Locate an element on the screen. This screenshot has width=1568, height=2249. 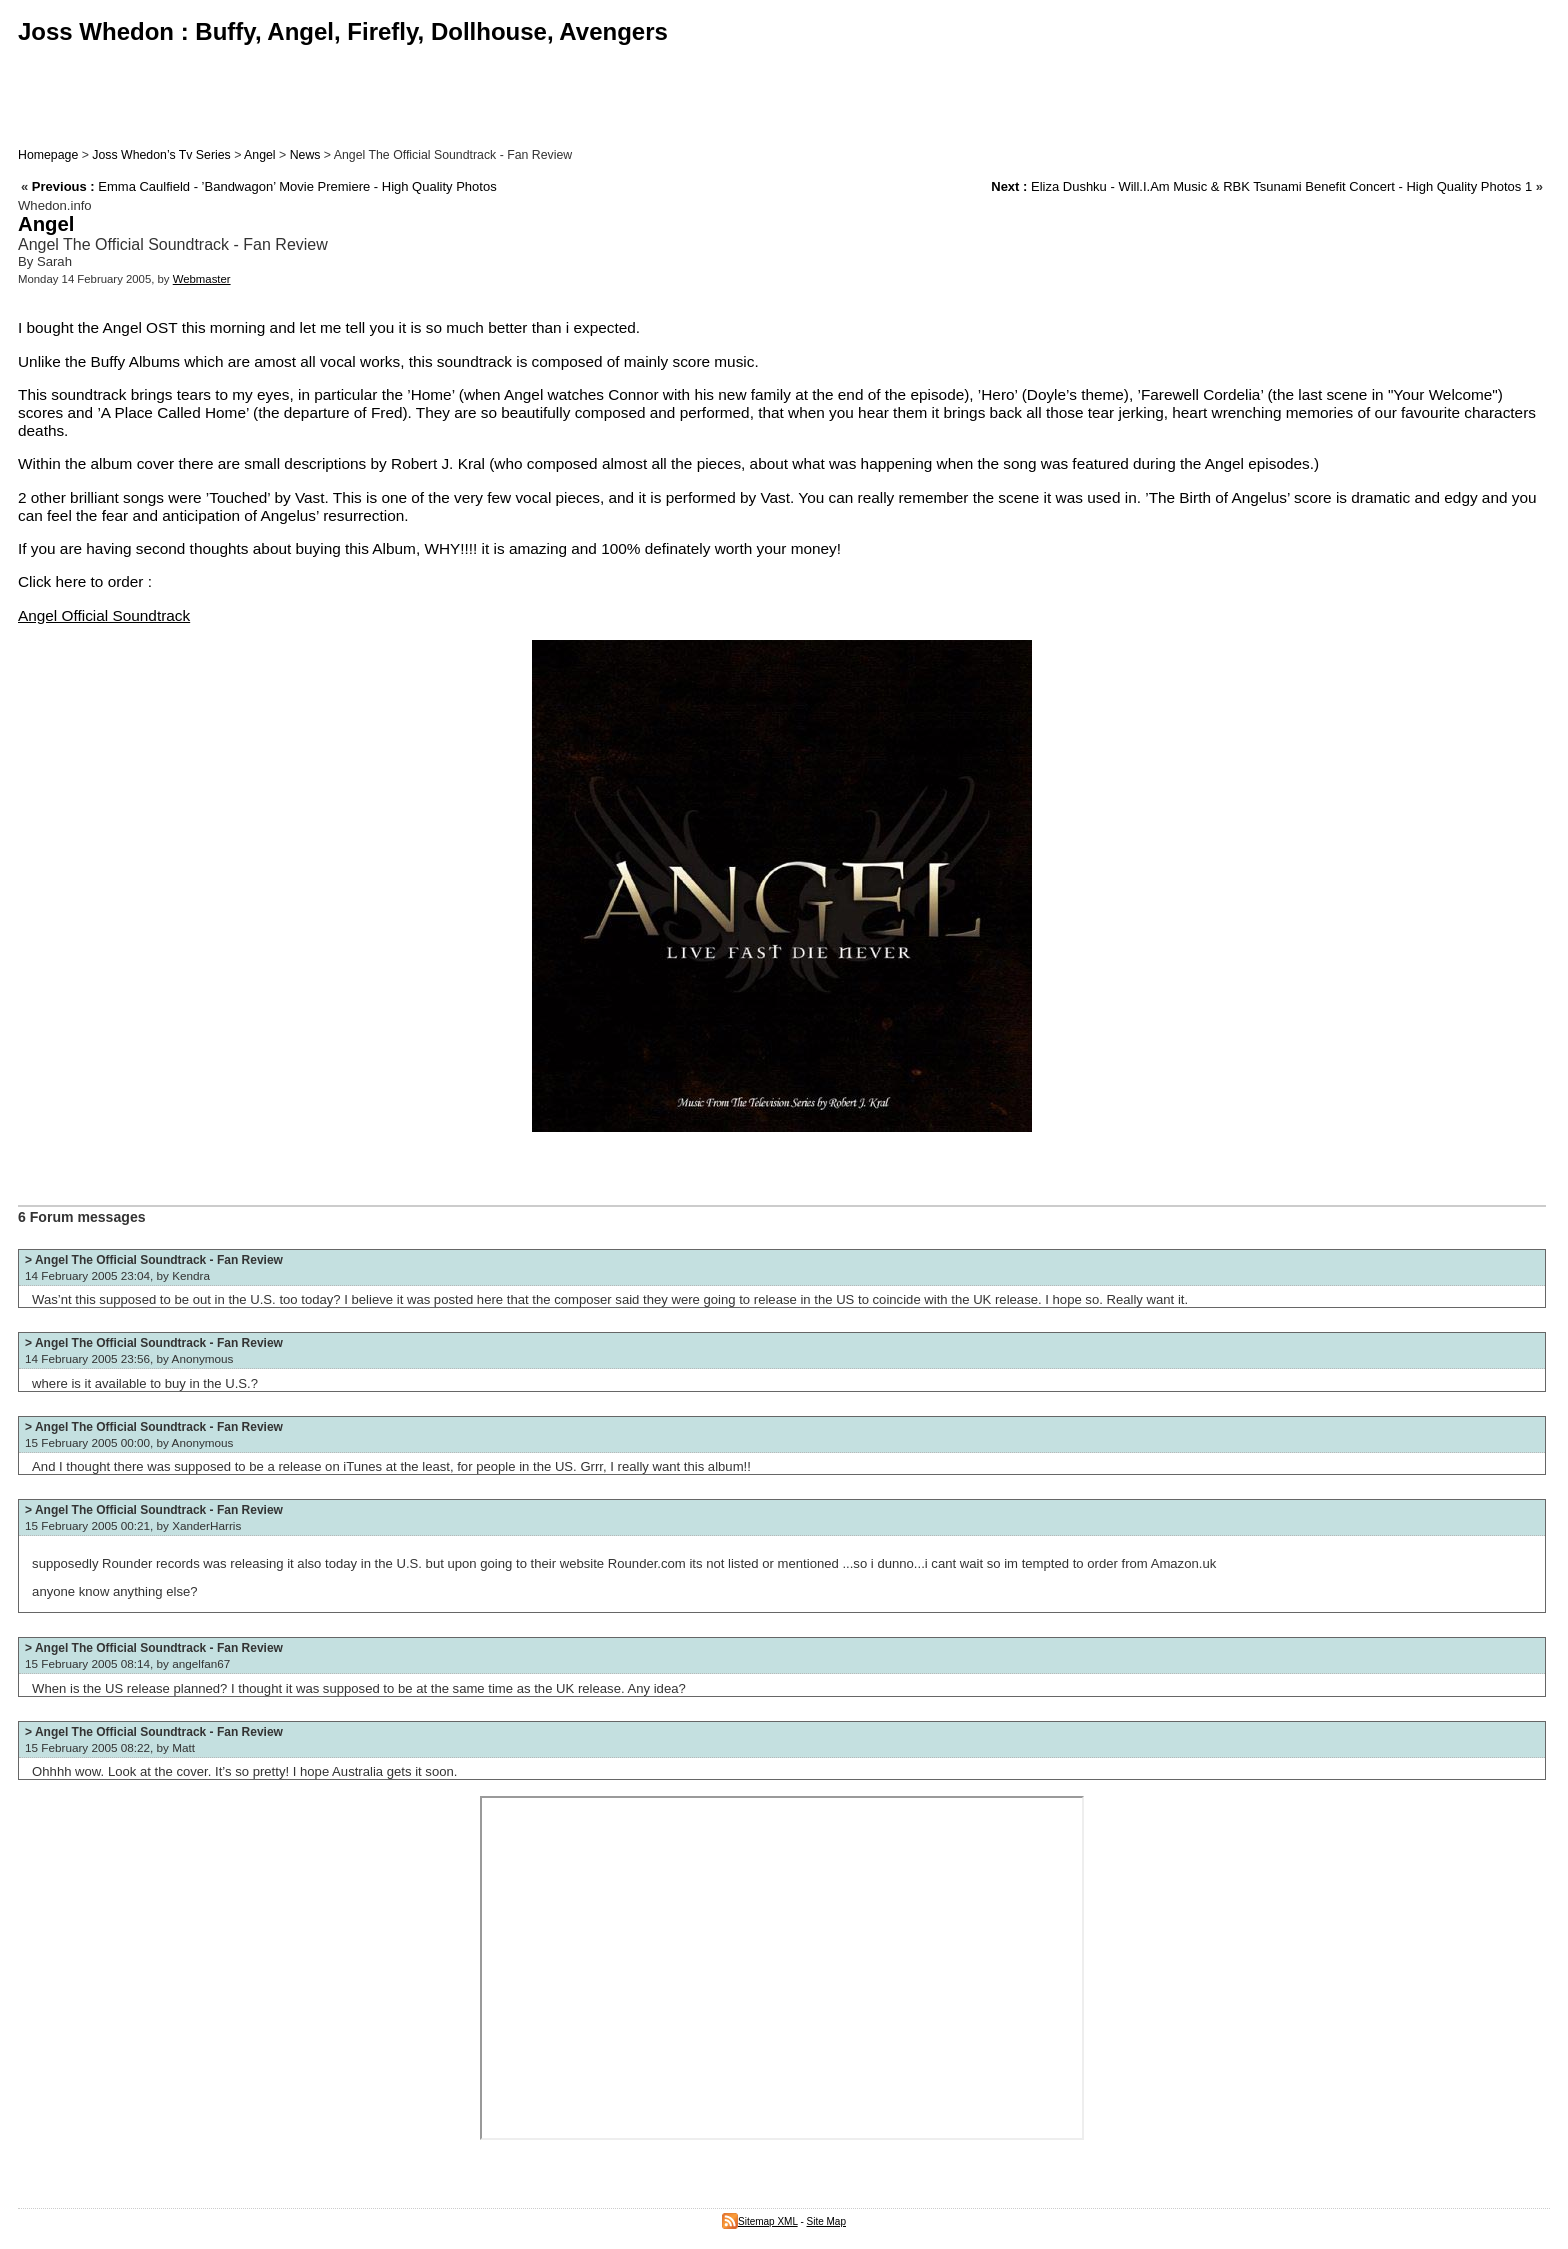
Angel is located at coordinates (260, 155).